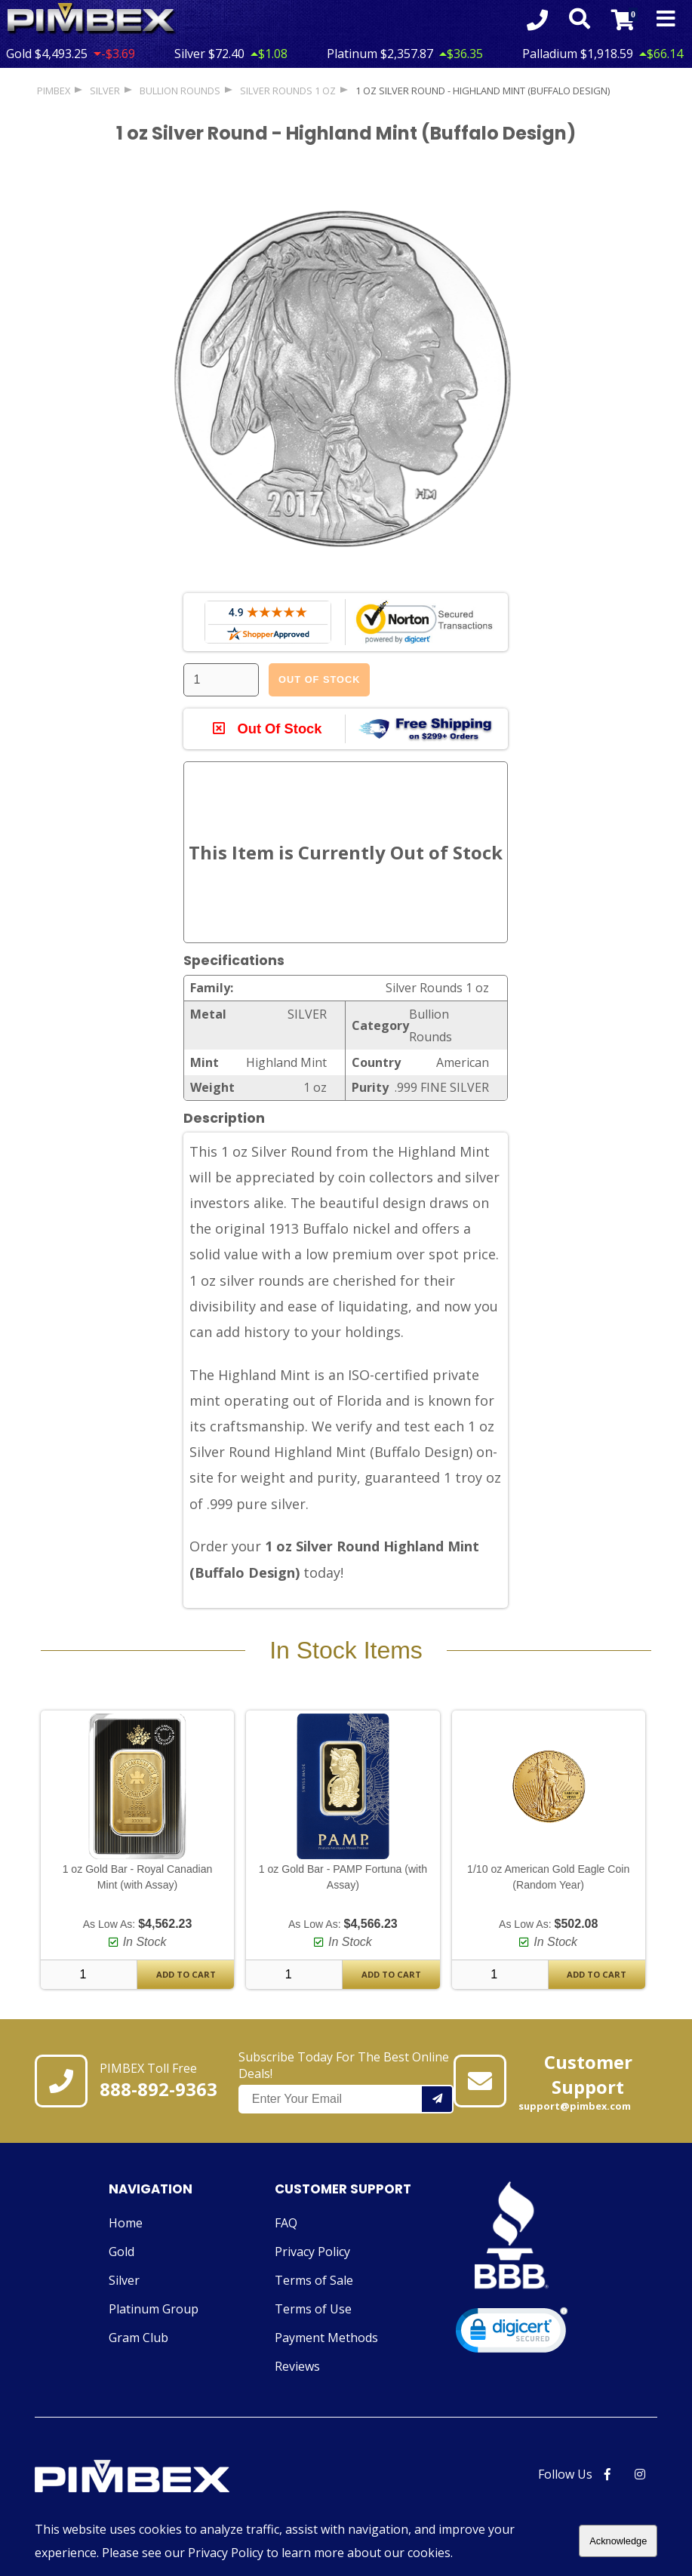  Describe the element at coordinates (666, 19) in the screenshot. I see `[Mobile Navigation Toggle]` at that location.